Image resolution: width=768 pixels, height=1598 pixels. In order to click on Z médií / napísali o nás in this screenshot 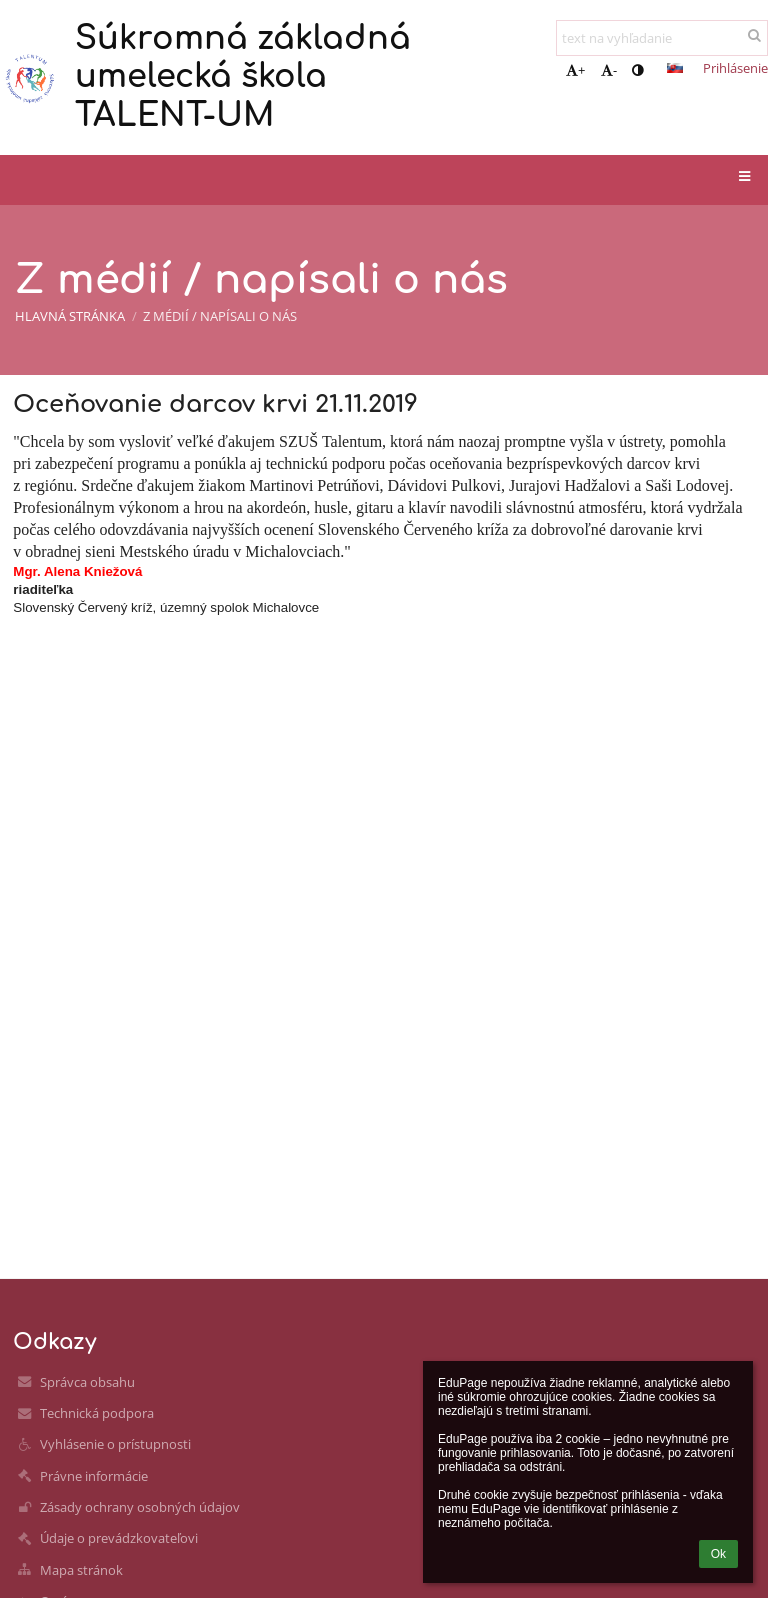, I will do `click(220, 316)`.